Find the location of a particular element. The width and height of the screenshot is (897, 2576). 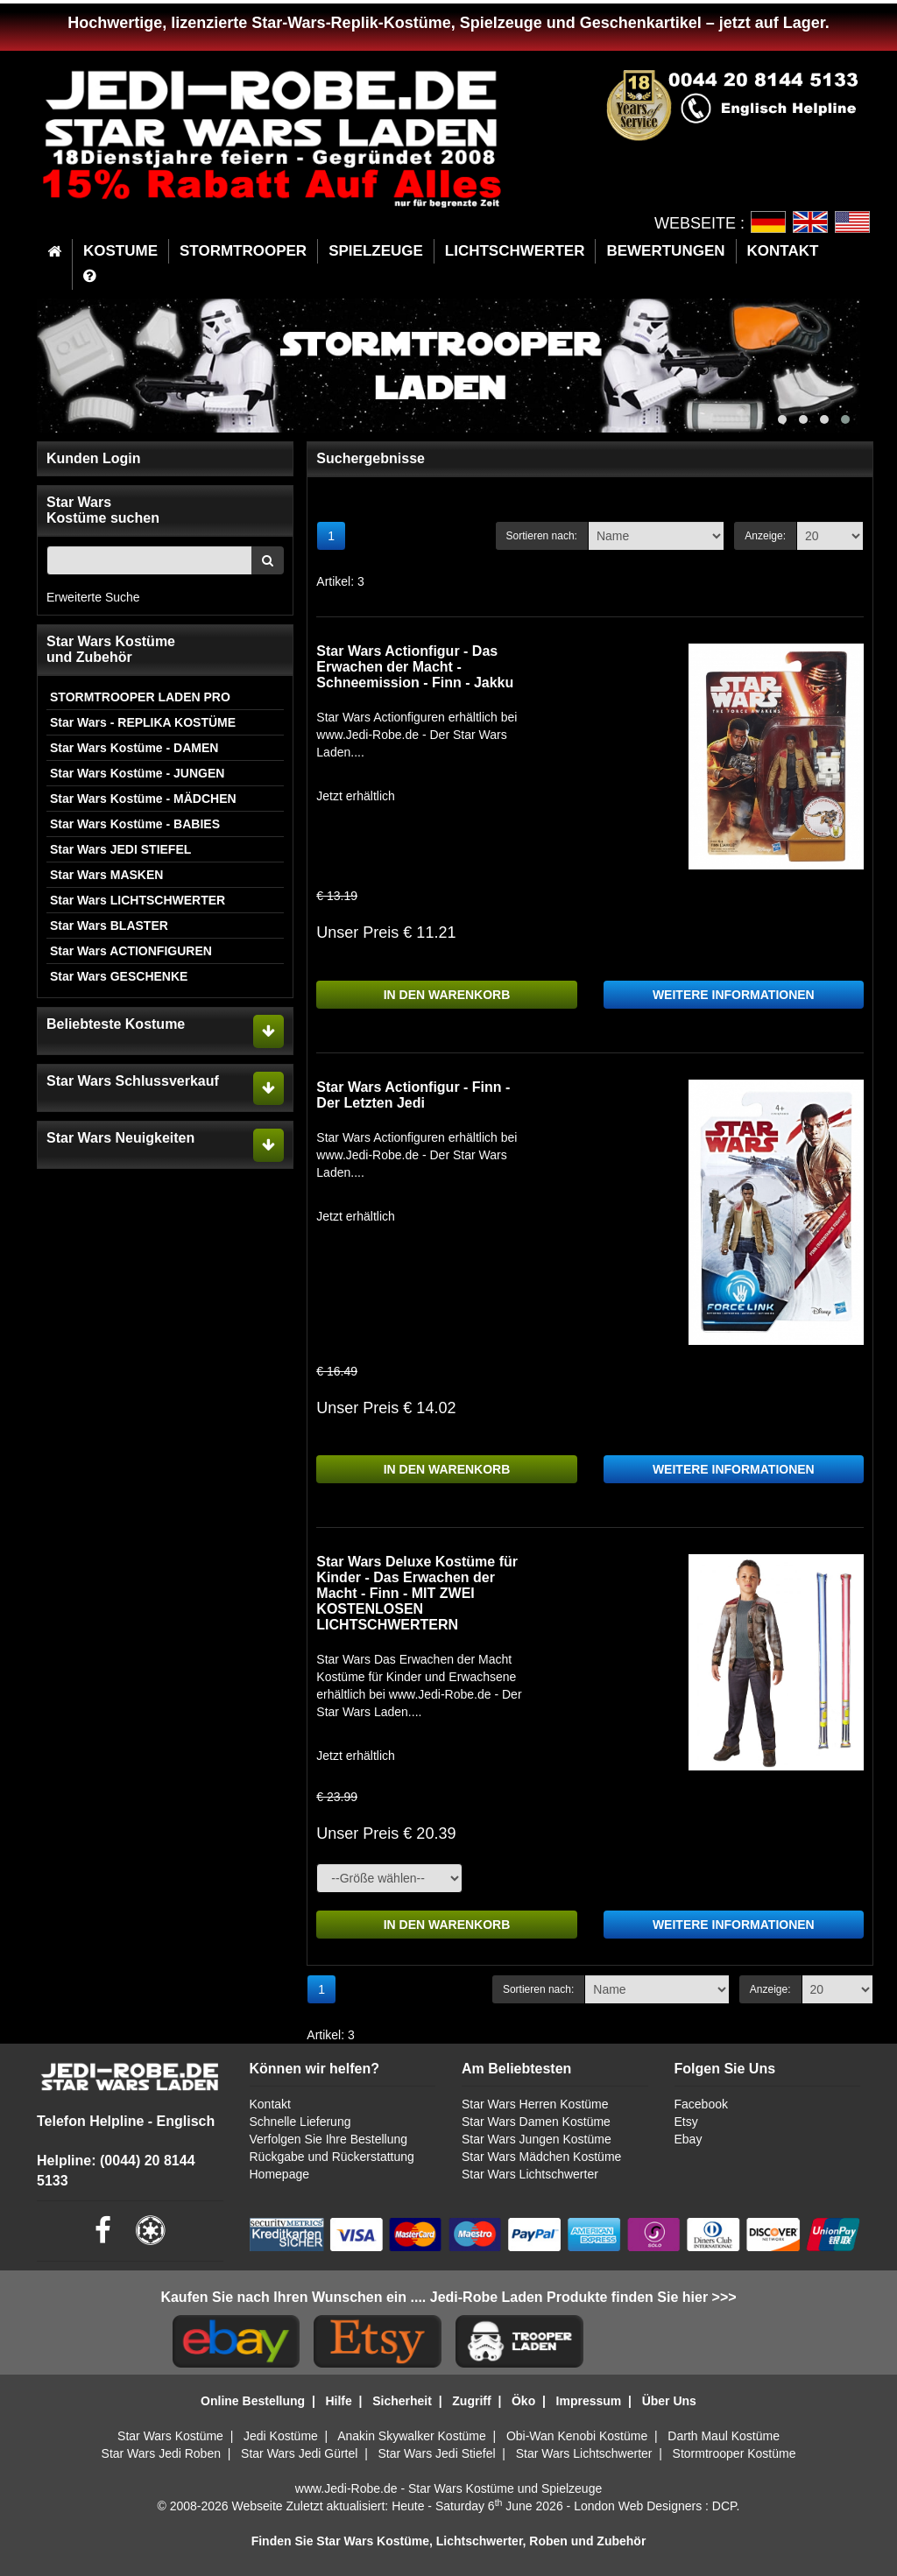

STORMTROOPER is located at coordinates (243, 251).